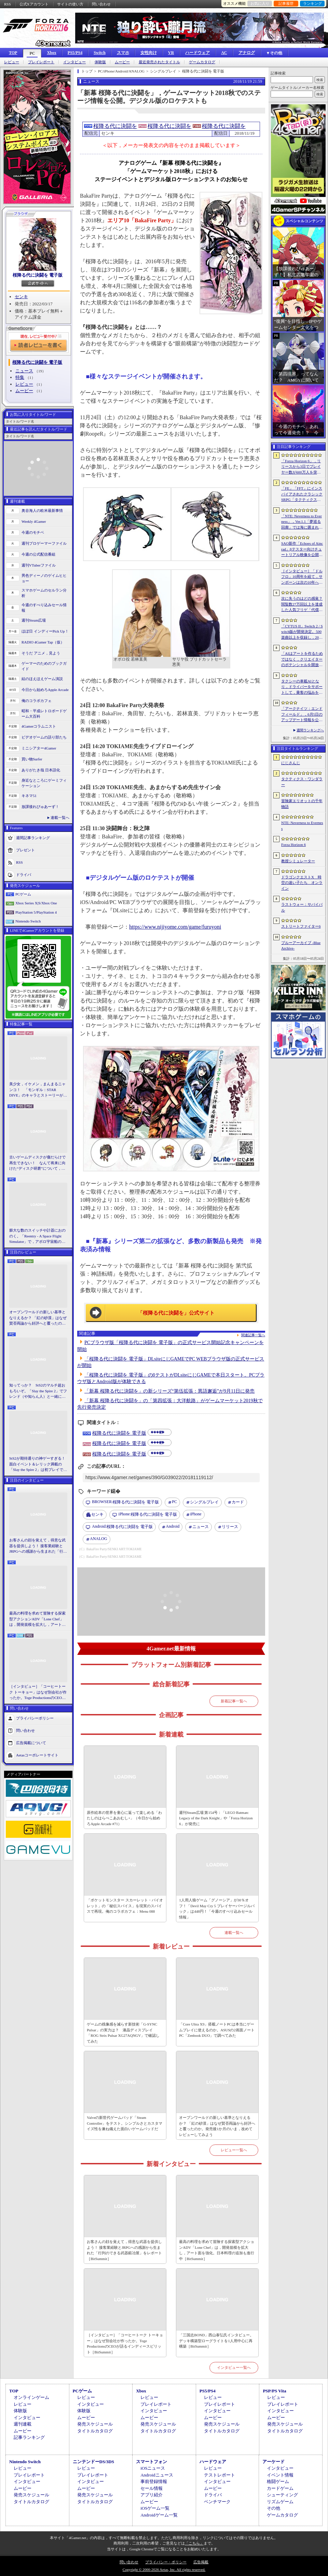 The height and width of the screenshot is (2576, 328). Describe the element at coordinates (280, 2475) in the screenshot. I see `イベント情報` at that location.